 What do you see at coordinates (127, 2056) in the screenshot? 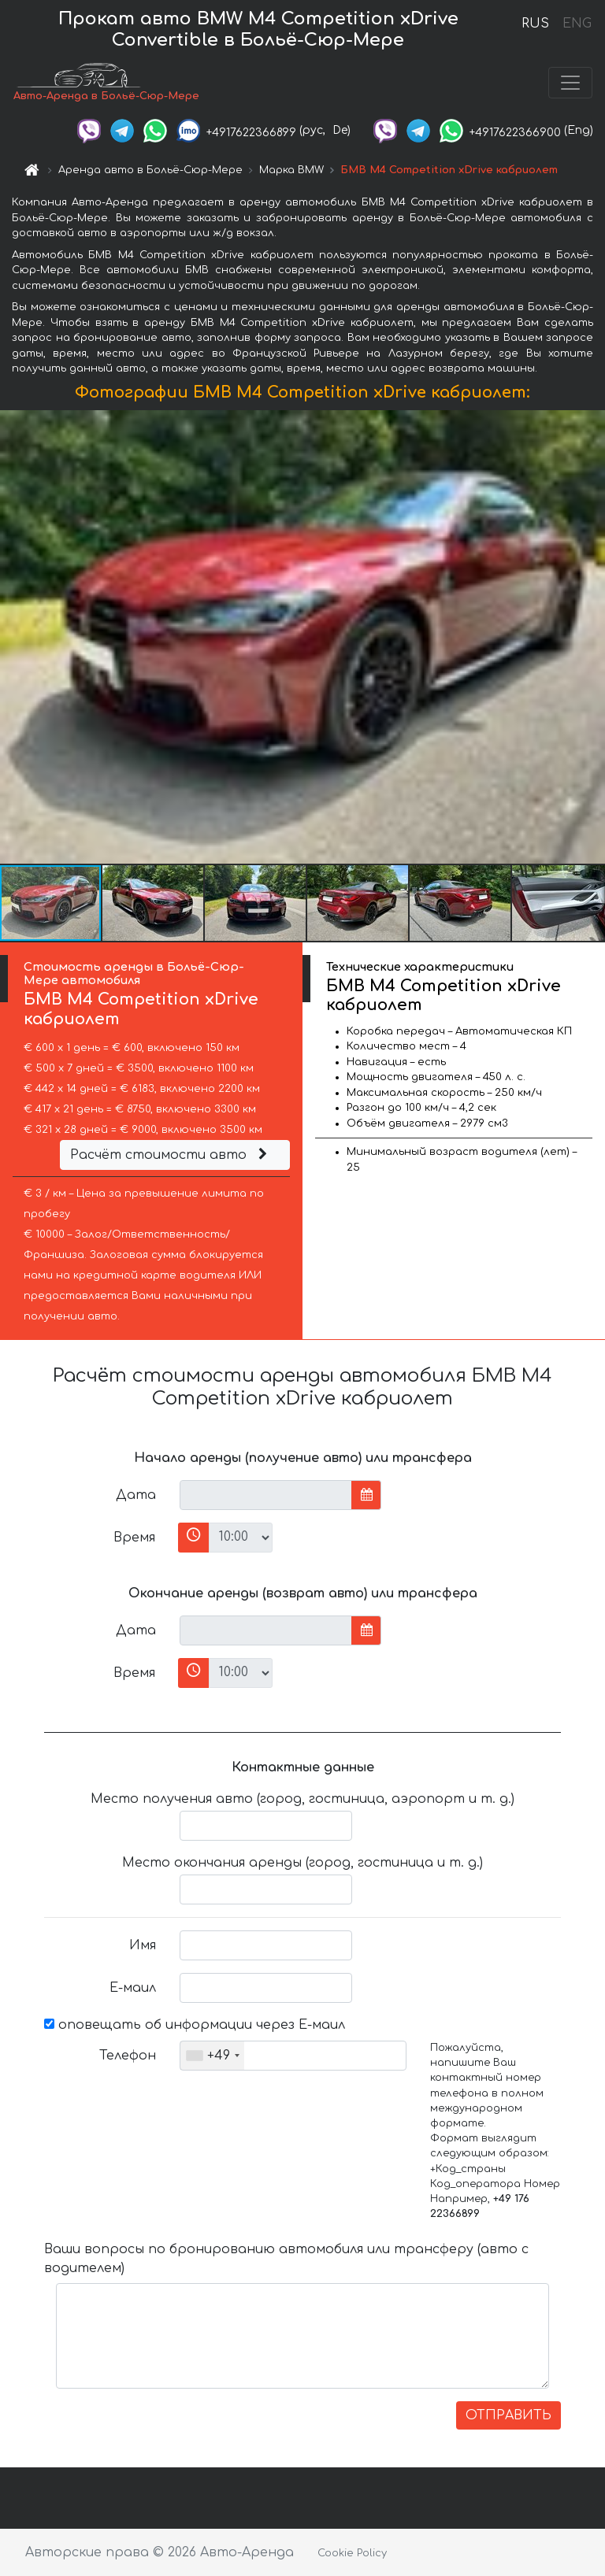
I see `Телефон` at bounding box center [127, 2056].